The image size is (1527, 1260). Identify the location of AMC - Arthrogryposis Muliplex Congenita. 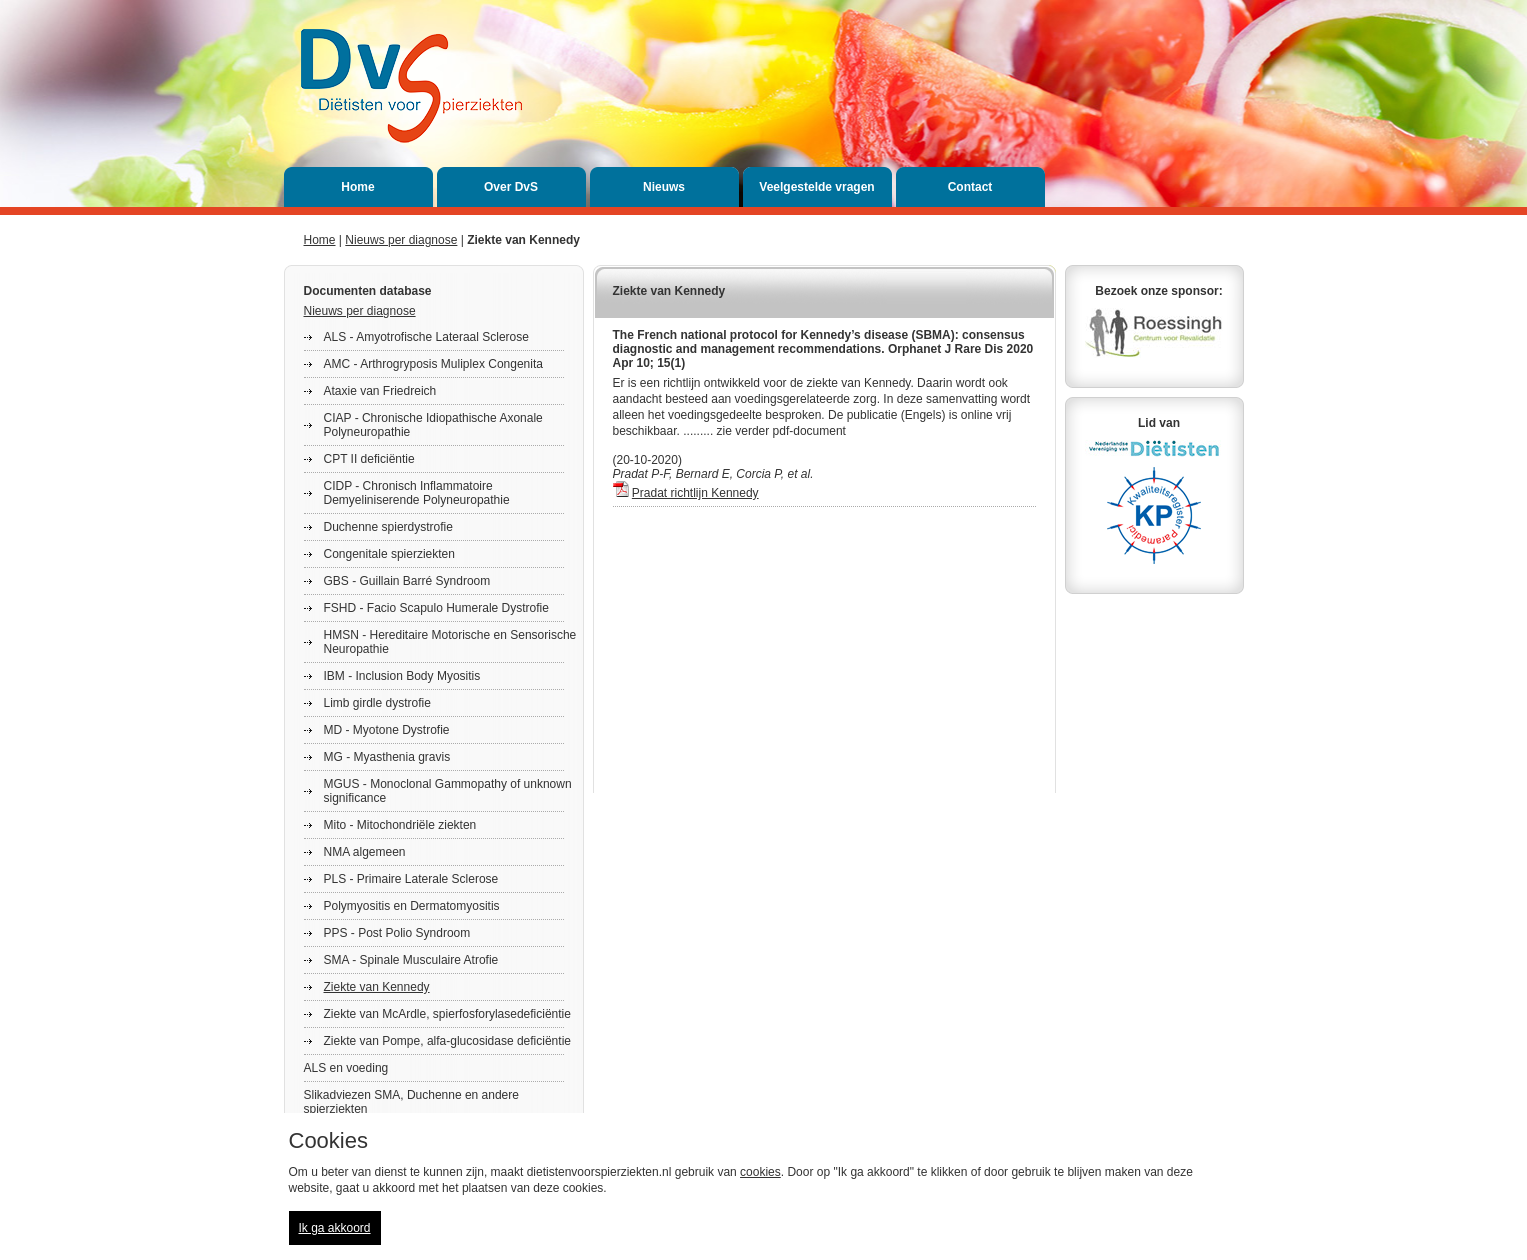
(433, 364).